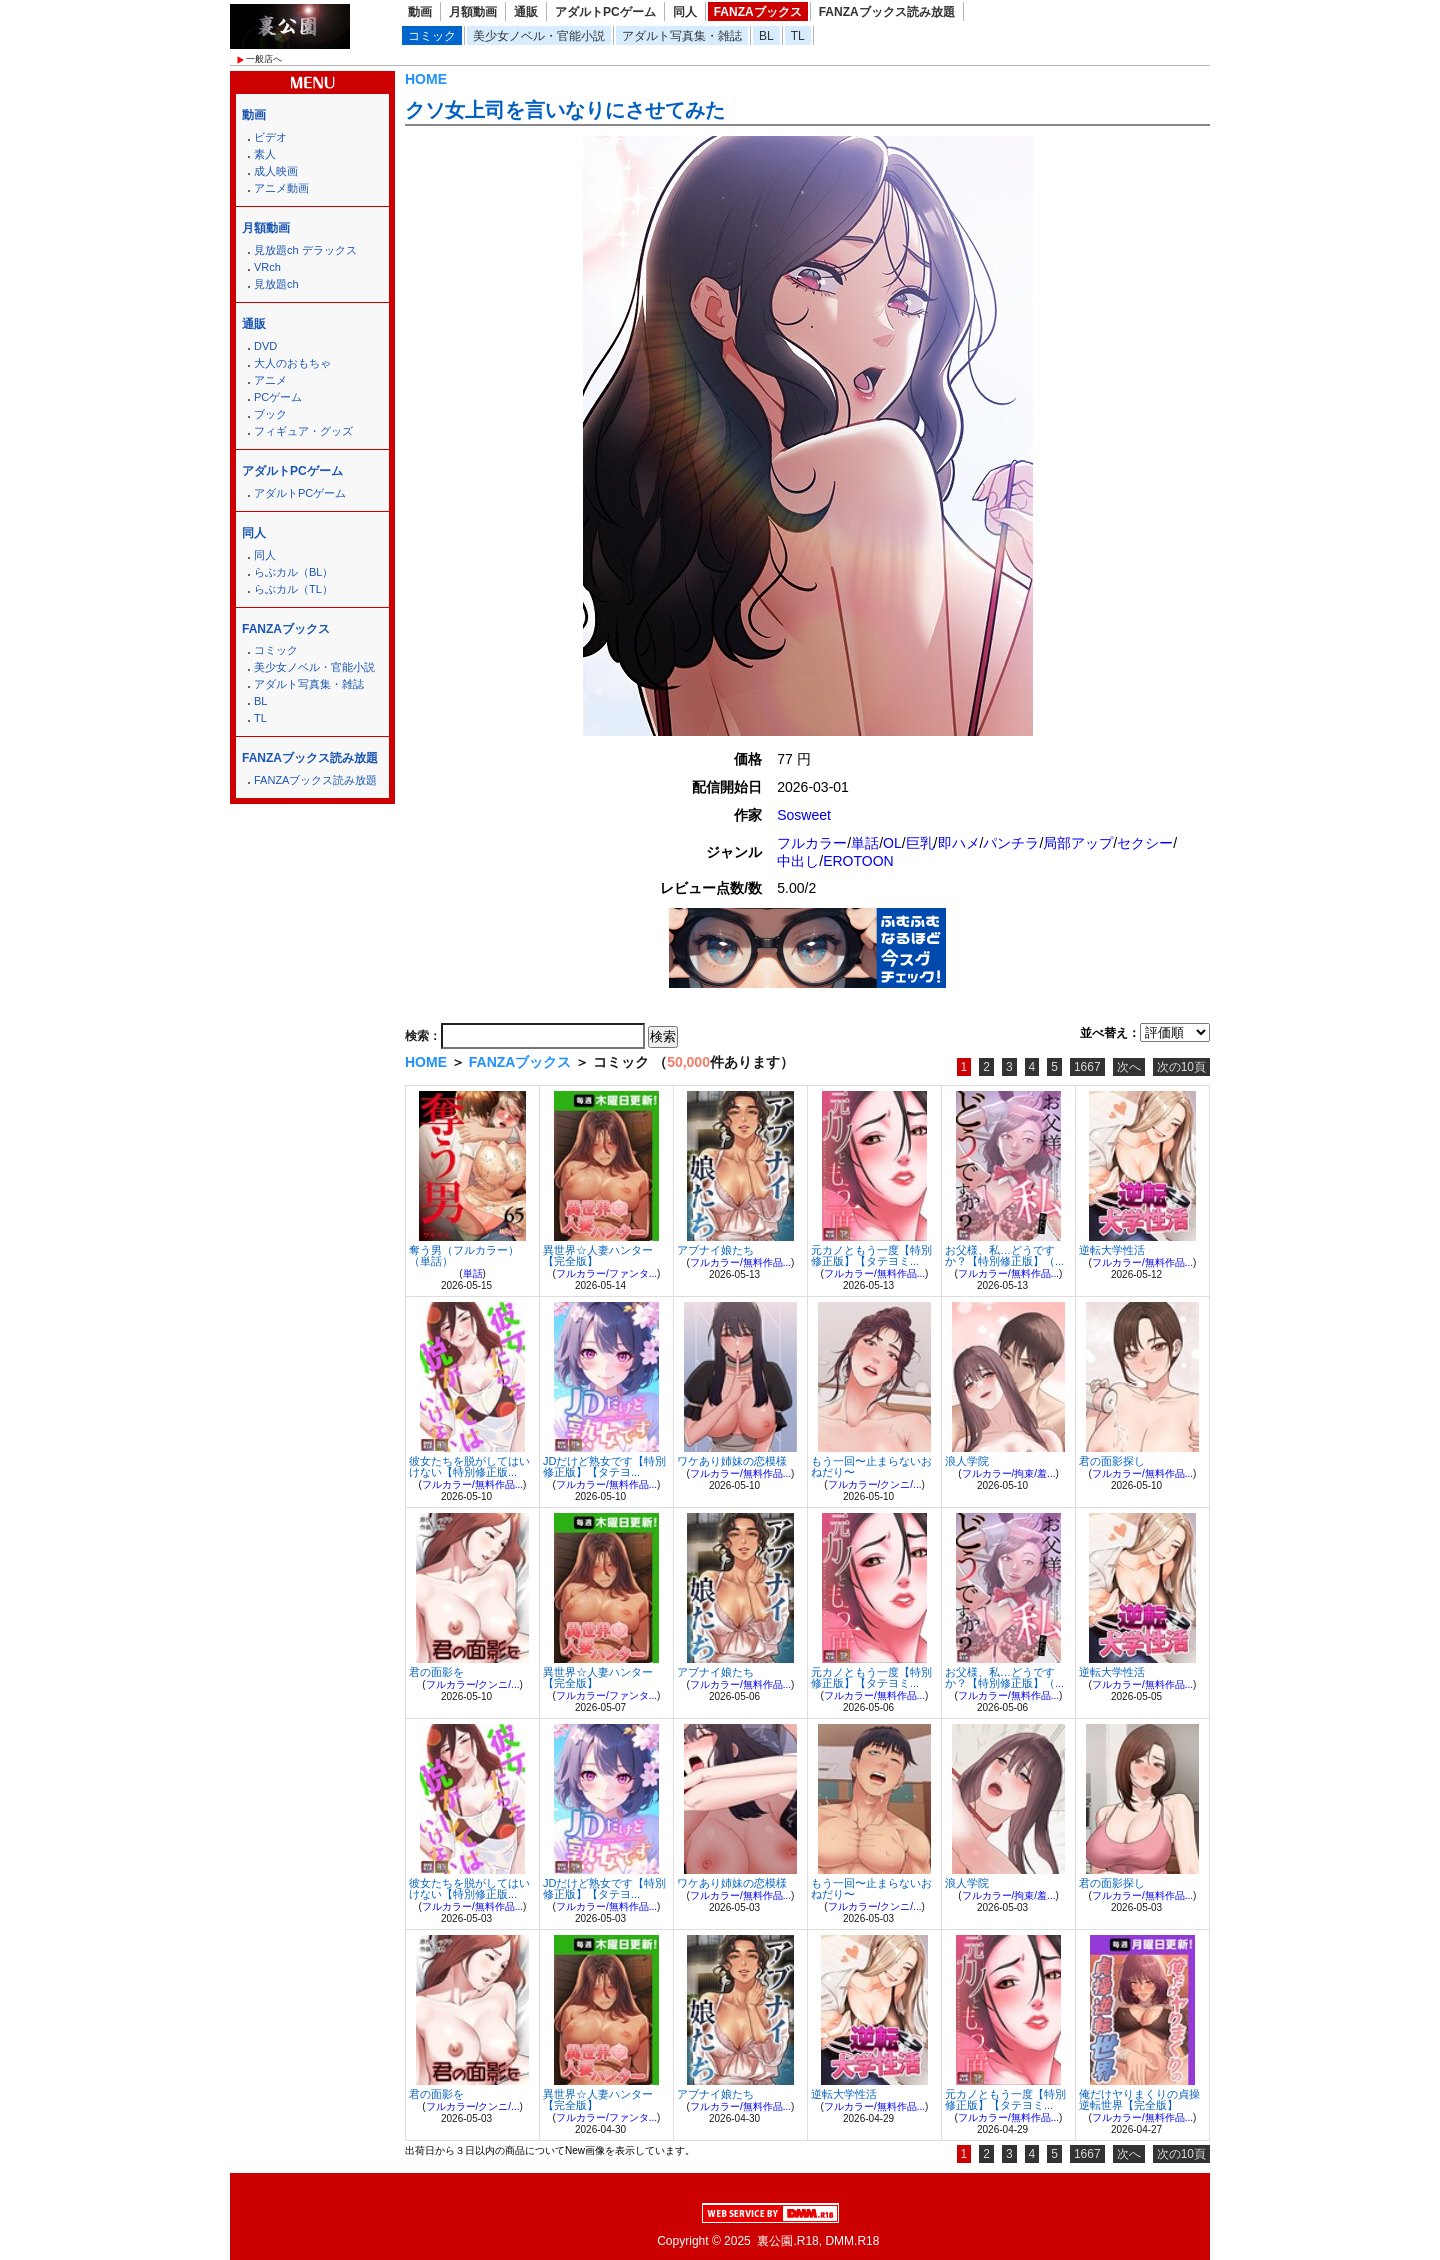 The height and width of the screenshot is (2260, 1440). Describe the element at coordinates (682, 36) in the screenshot. I see `アダルト写真集・雑誌` at that location.